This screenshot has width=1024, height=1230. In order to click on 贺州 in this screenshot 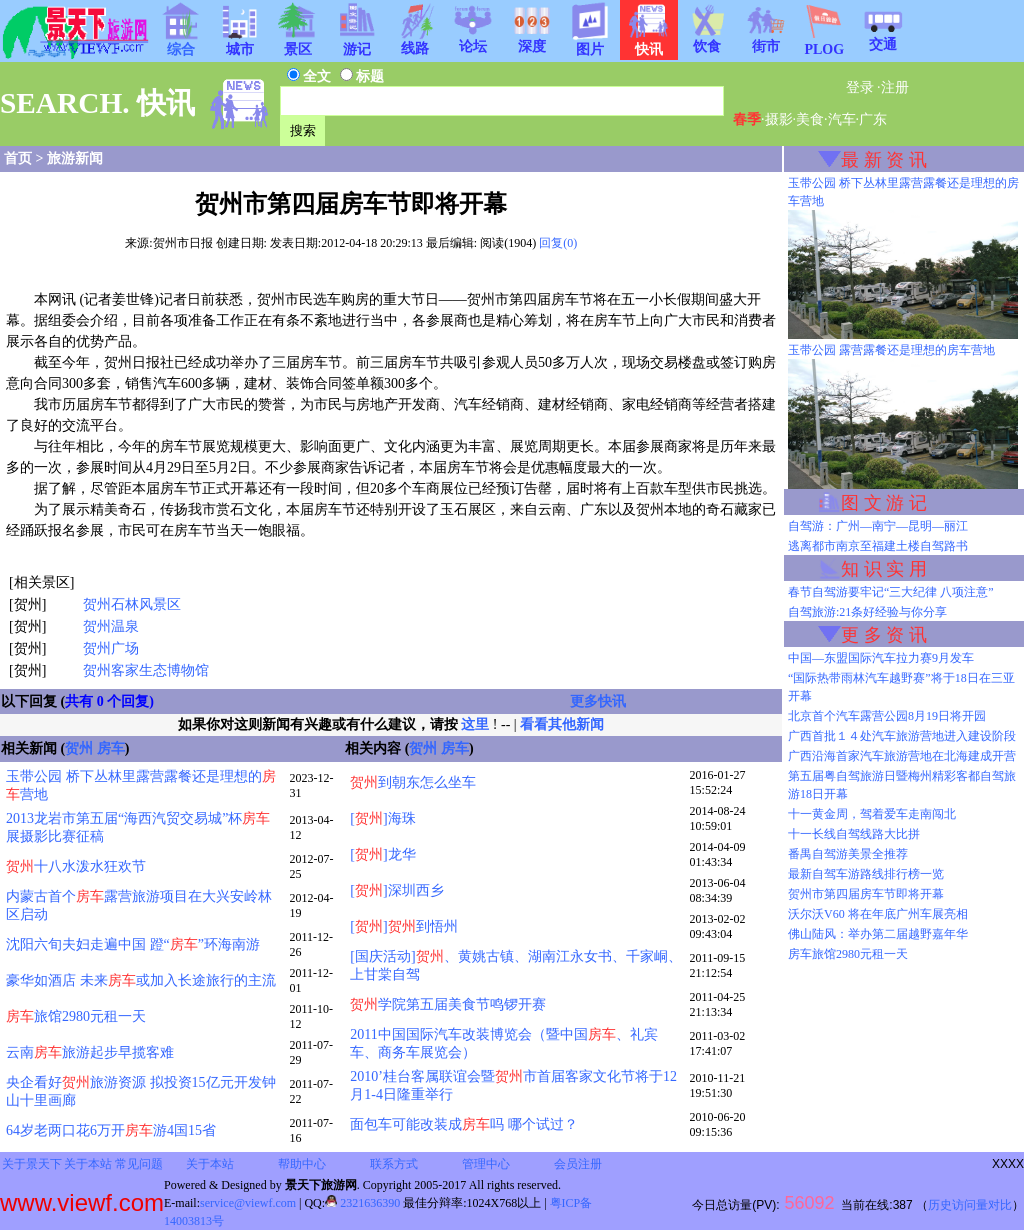, I will do `click(79, 748)`.